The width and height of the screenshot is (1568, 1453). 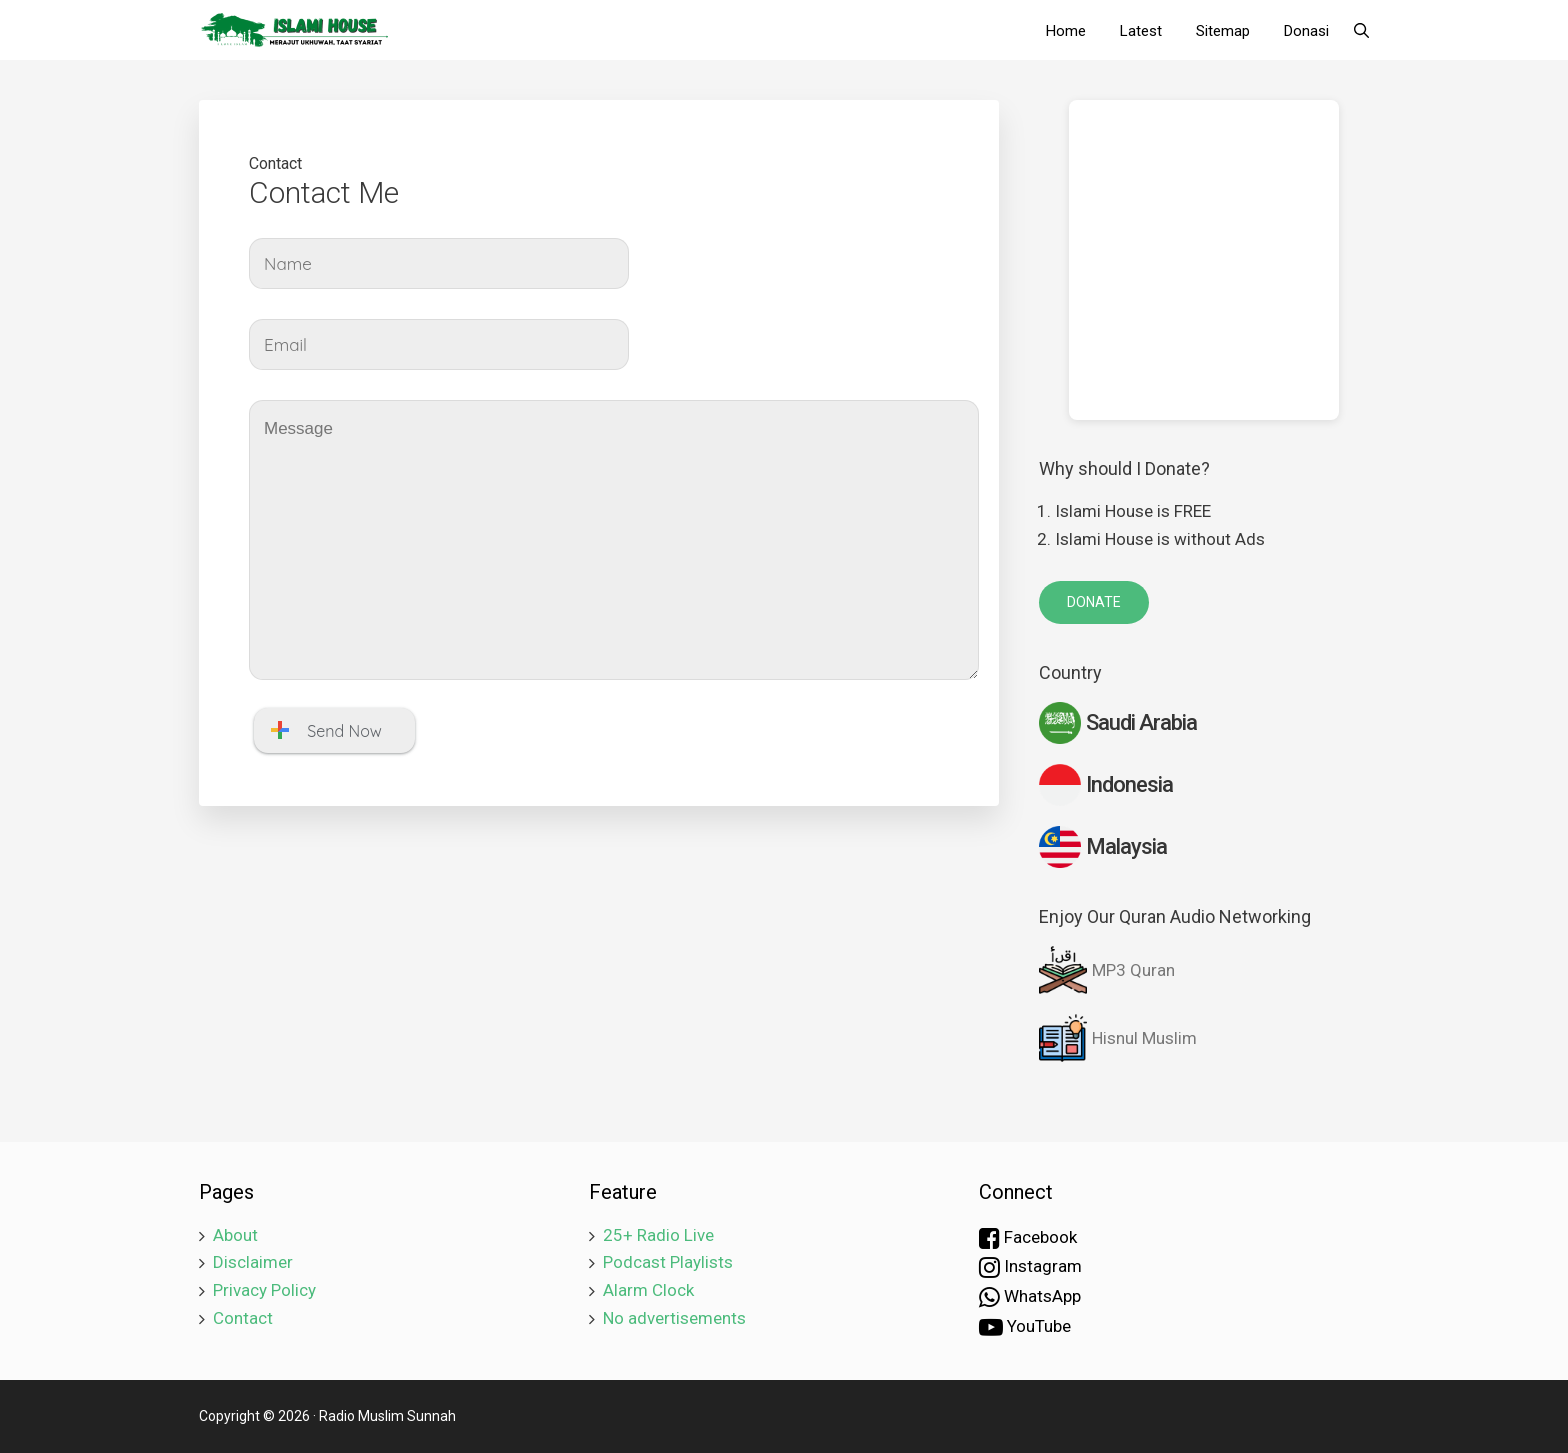 I want to click on No advertisements, so click(x=674, y=1318).